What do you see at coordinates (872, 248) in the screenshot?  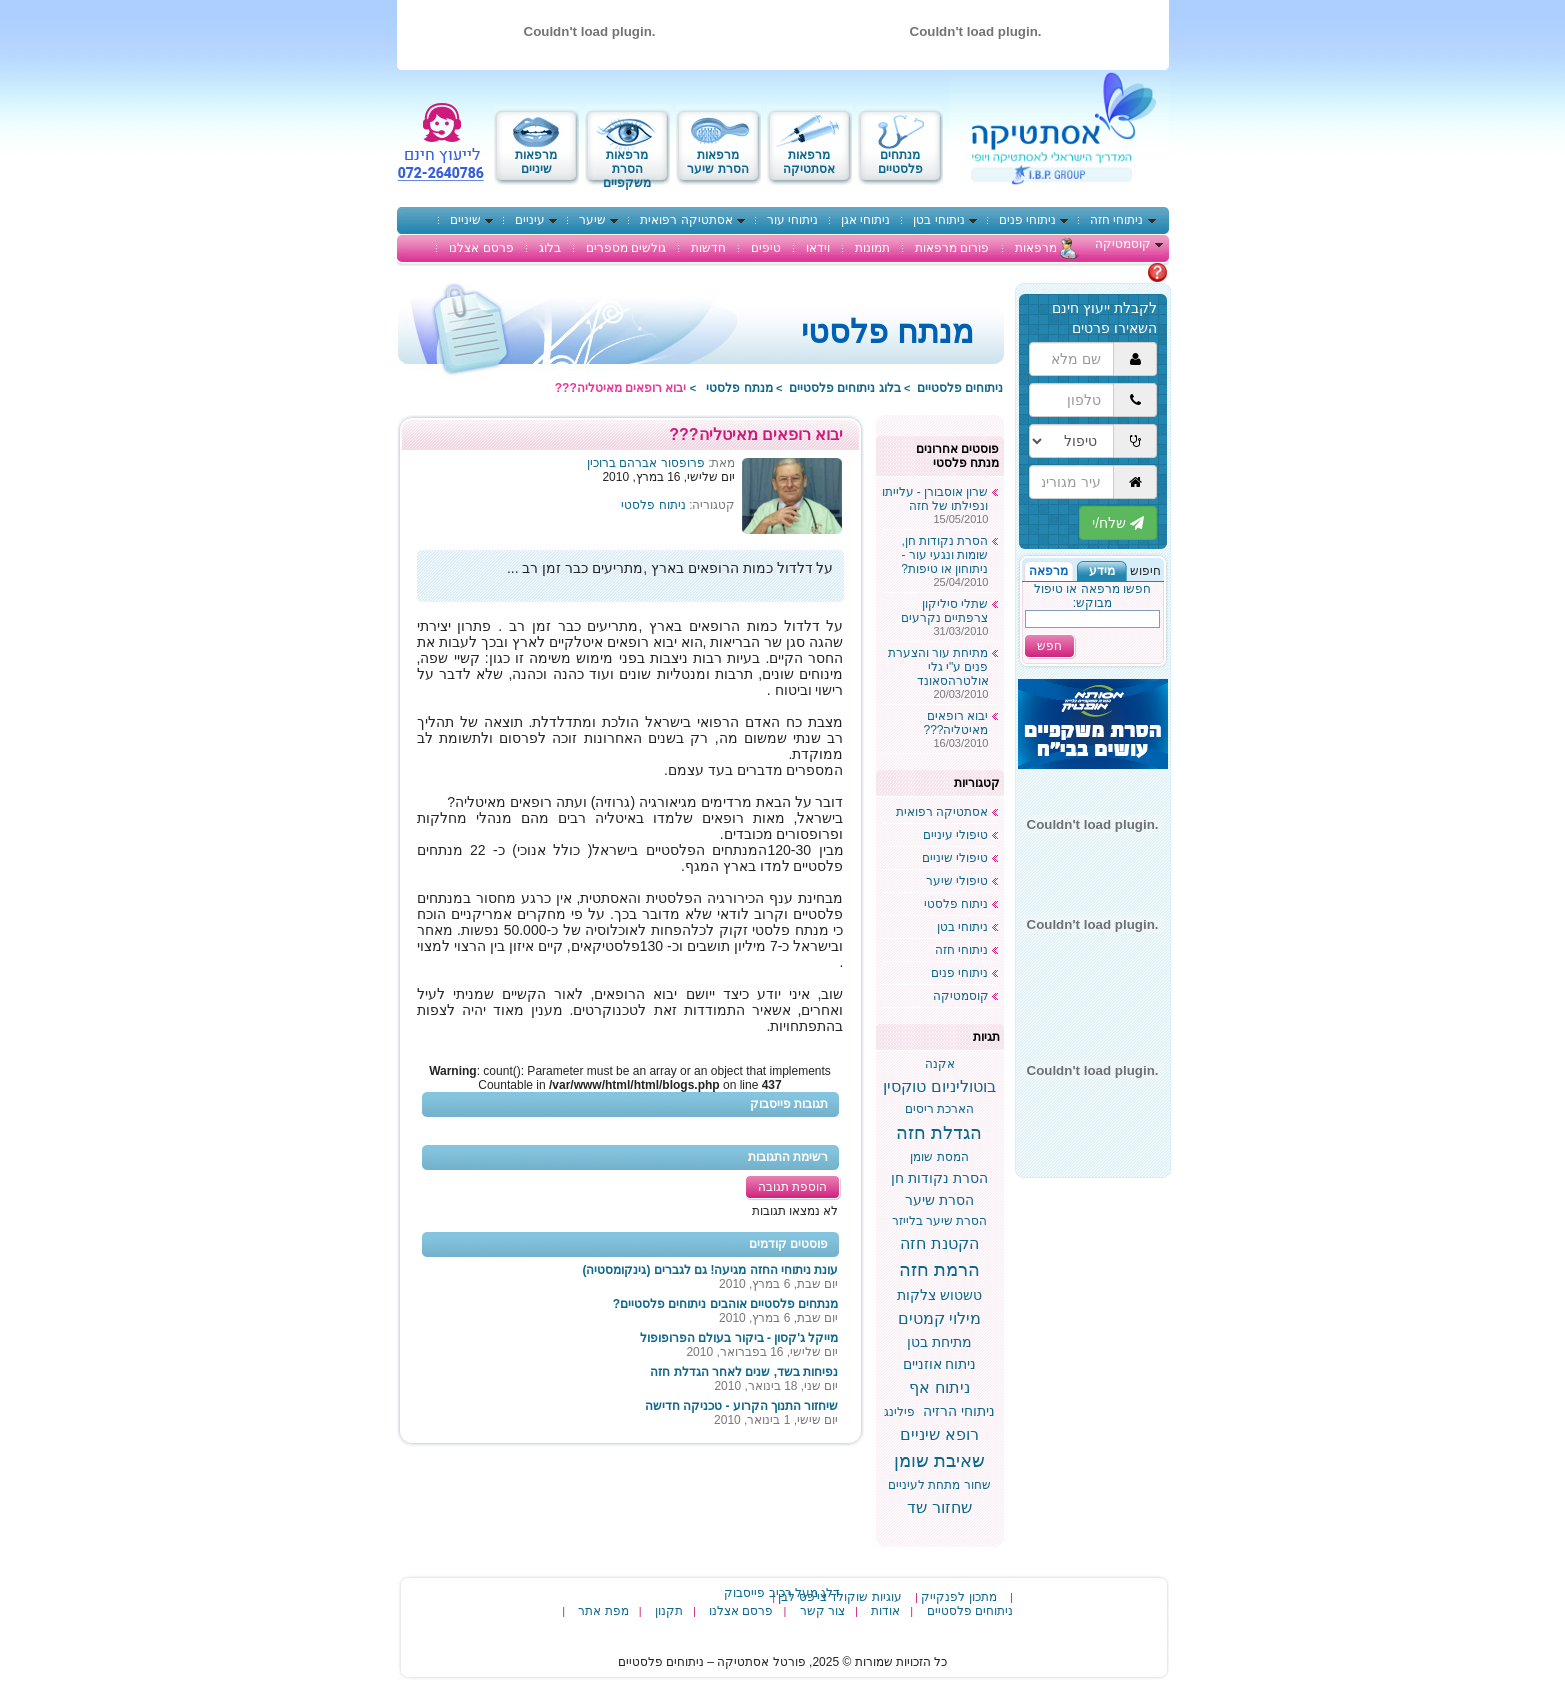 I see `תמונות` at bounding box center [872, 248].